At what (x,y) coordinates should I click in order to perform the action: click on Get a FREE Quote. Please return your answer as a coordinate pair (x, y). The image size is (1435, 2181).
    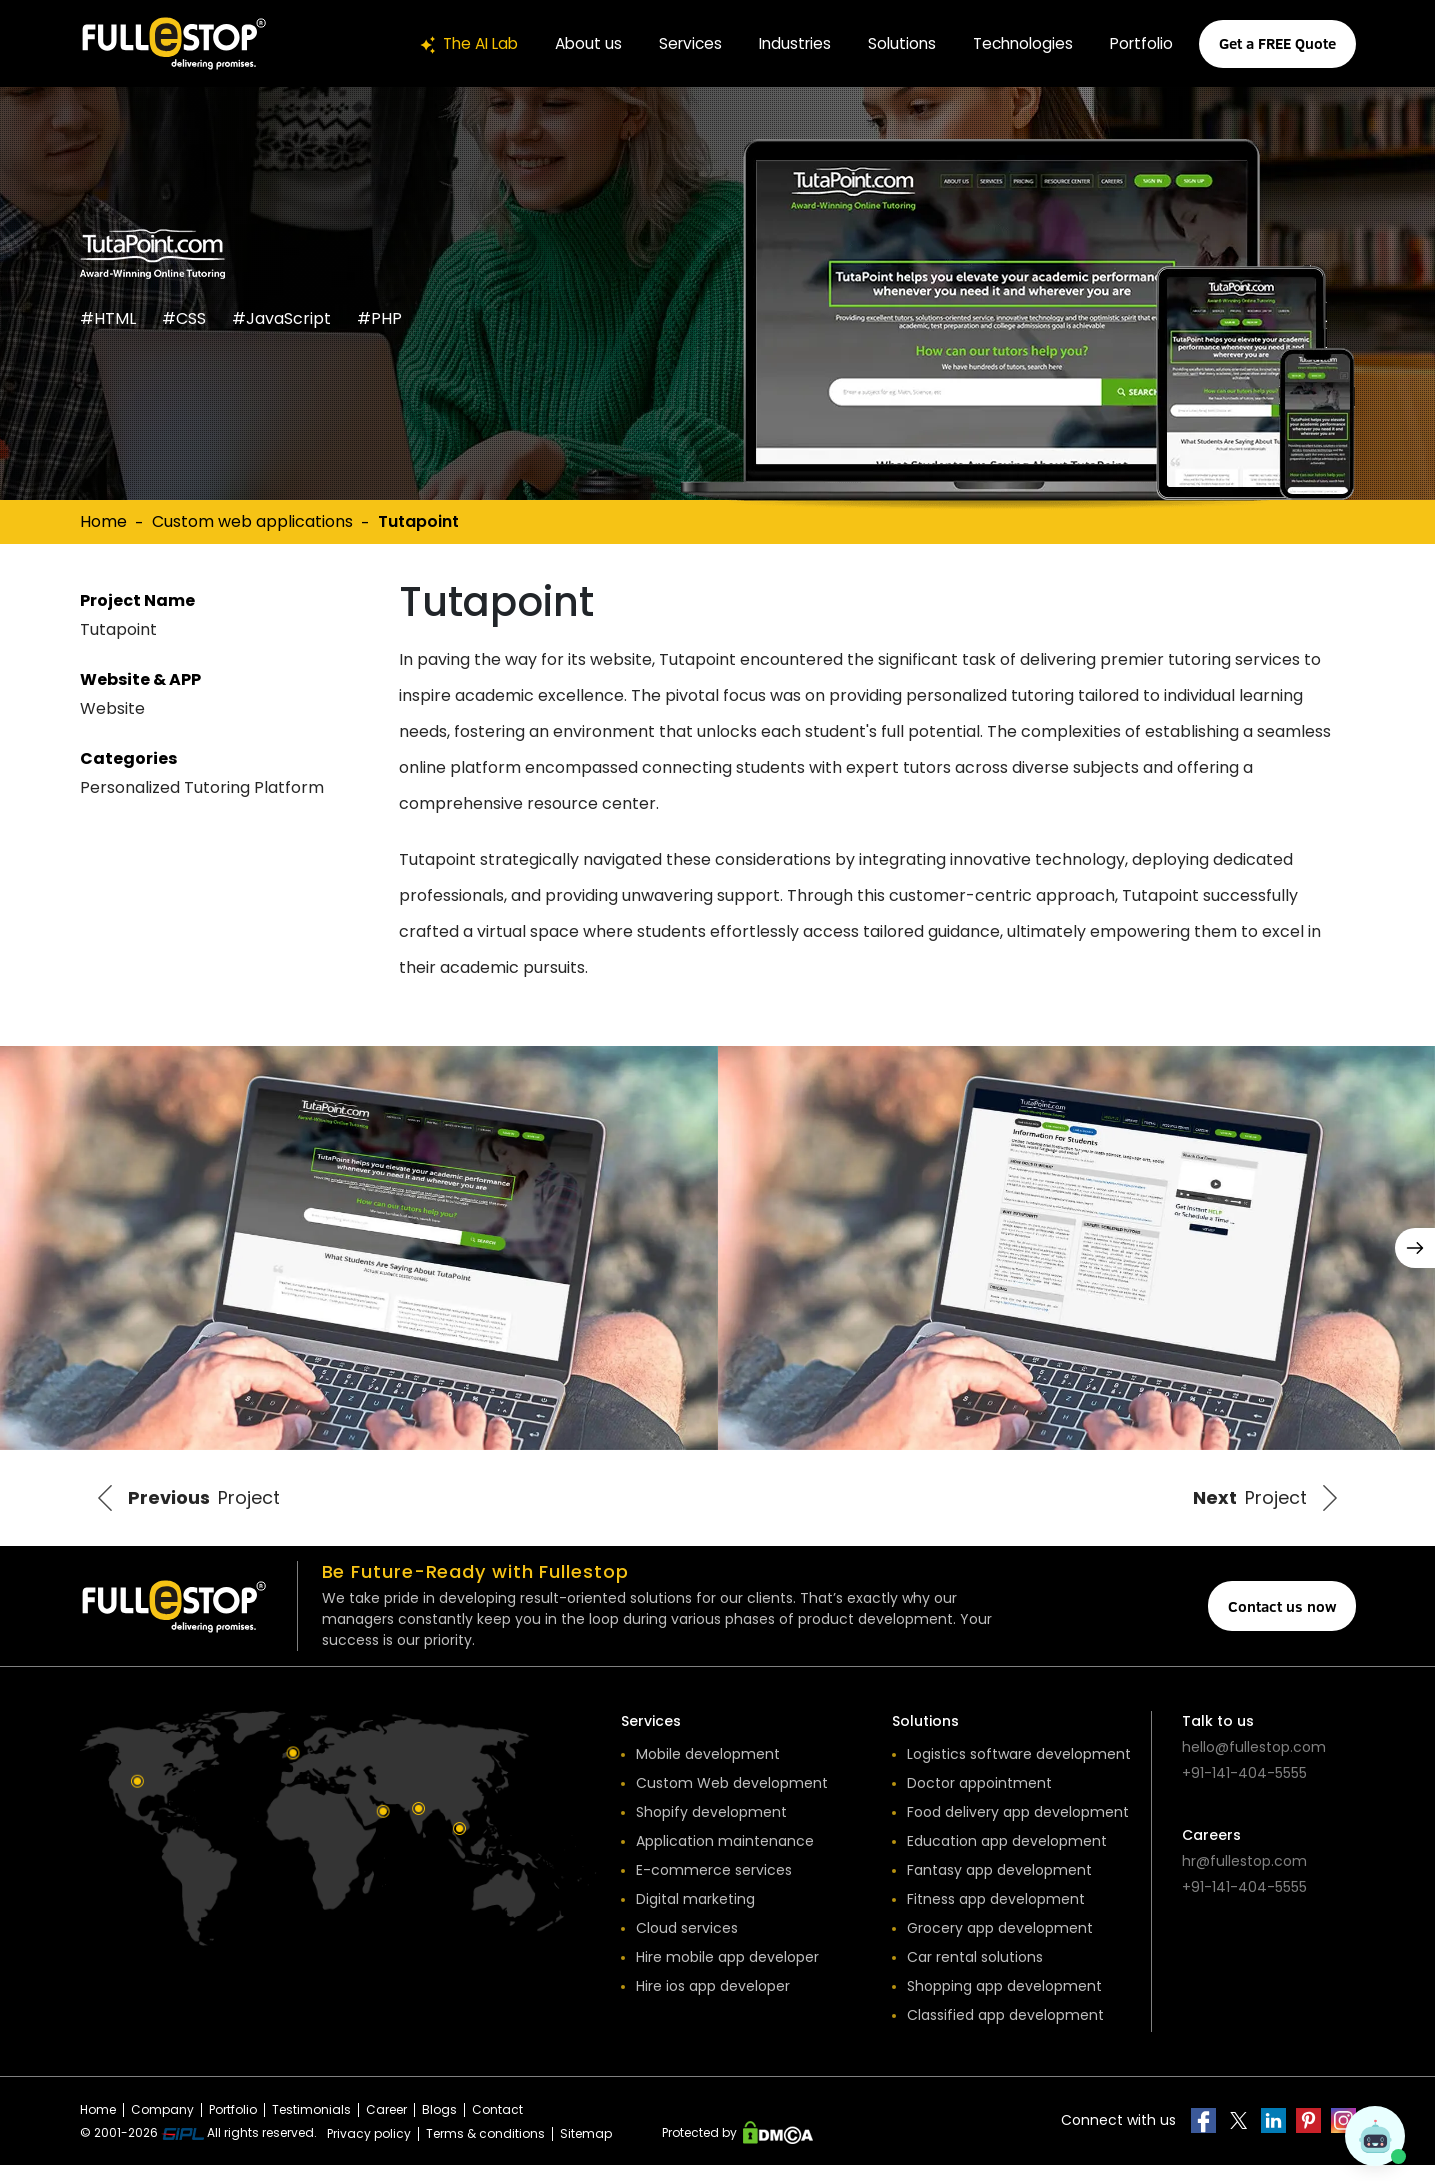
    Looking at the image, I should click on (1277, 43).